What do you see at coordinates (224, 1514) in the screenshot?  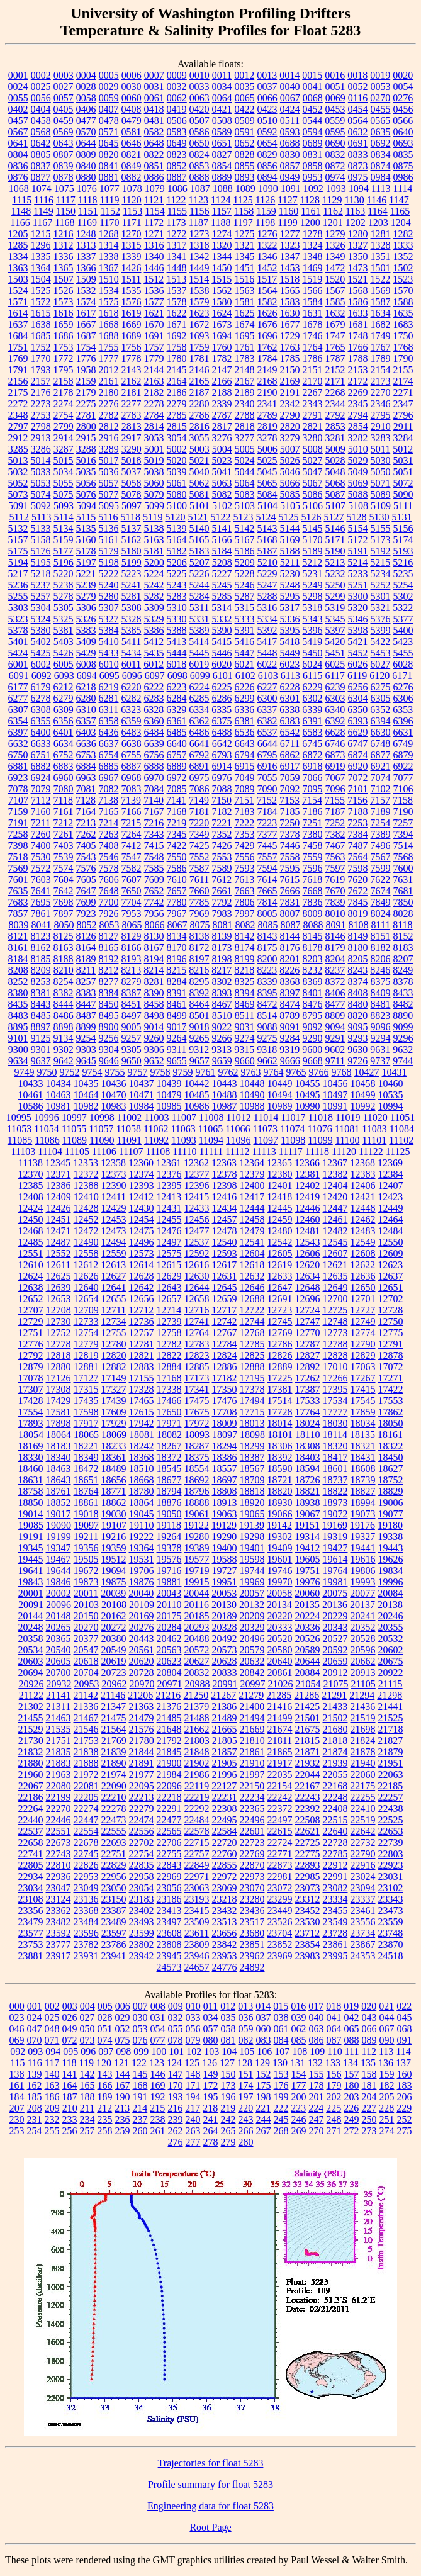 I see `19063` at bounding box center [224, 1514].